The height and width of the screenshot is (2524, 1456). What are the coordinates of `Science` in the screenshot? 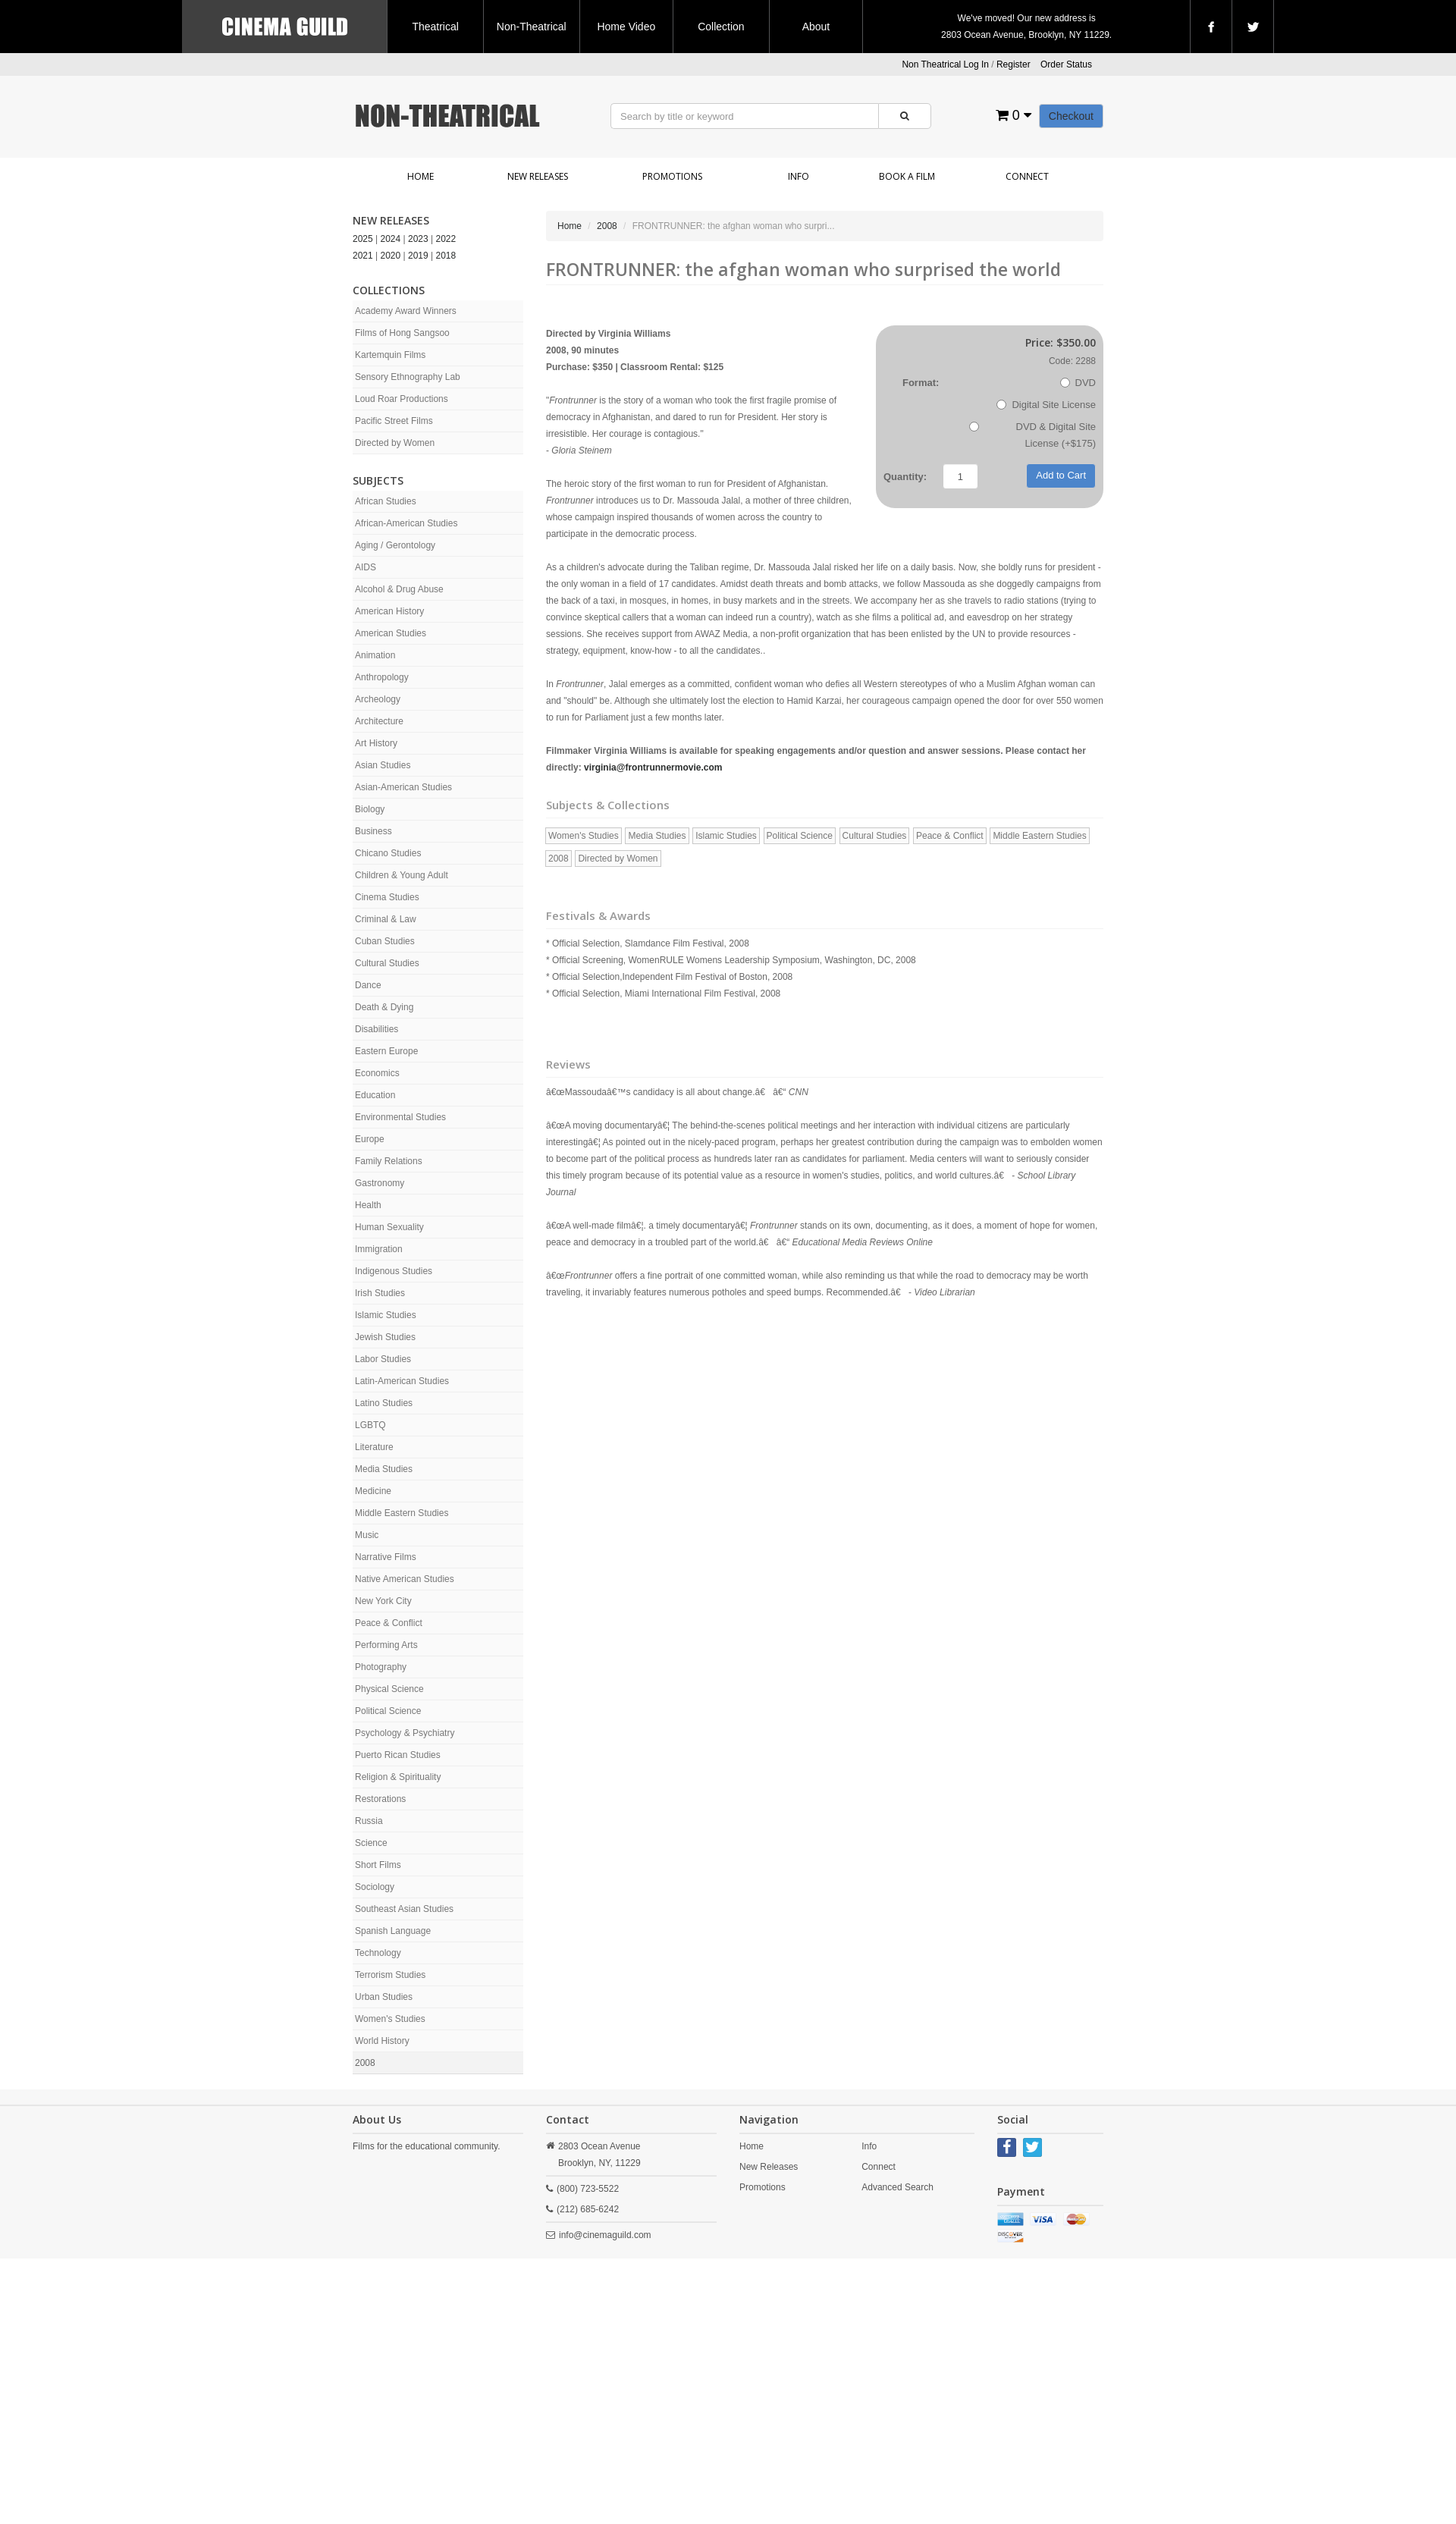 It's located at (371, 1843).